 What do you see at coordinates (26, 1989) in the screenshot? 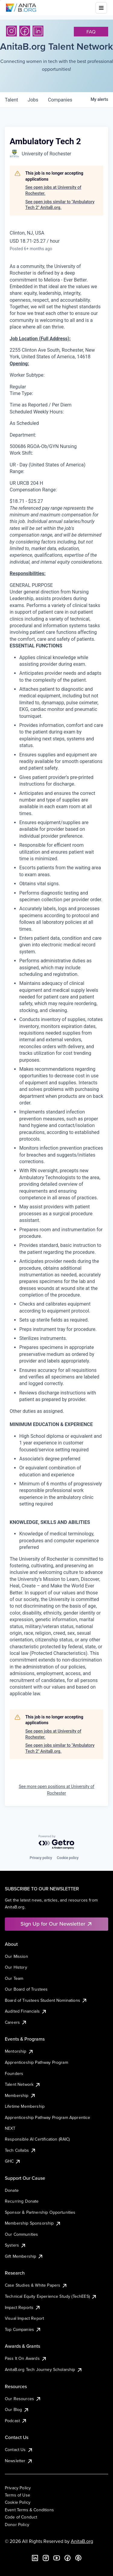
I see `Our Board of Trustees` at bounding box center [26, 1989].